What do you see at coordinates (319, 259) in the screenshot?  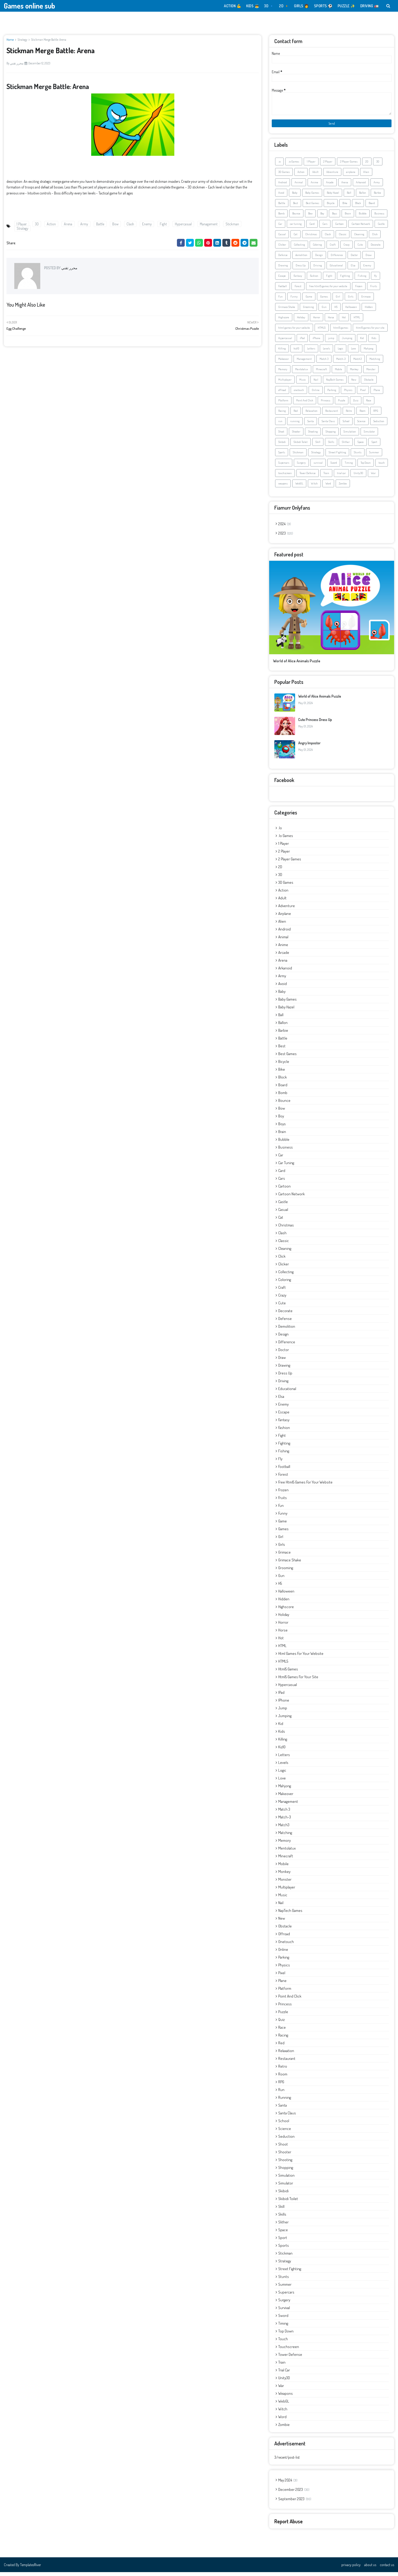 I see `Design` at bounding box center [319, 259].